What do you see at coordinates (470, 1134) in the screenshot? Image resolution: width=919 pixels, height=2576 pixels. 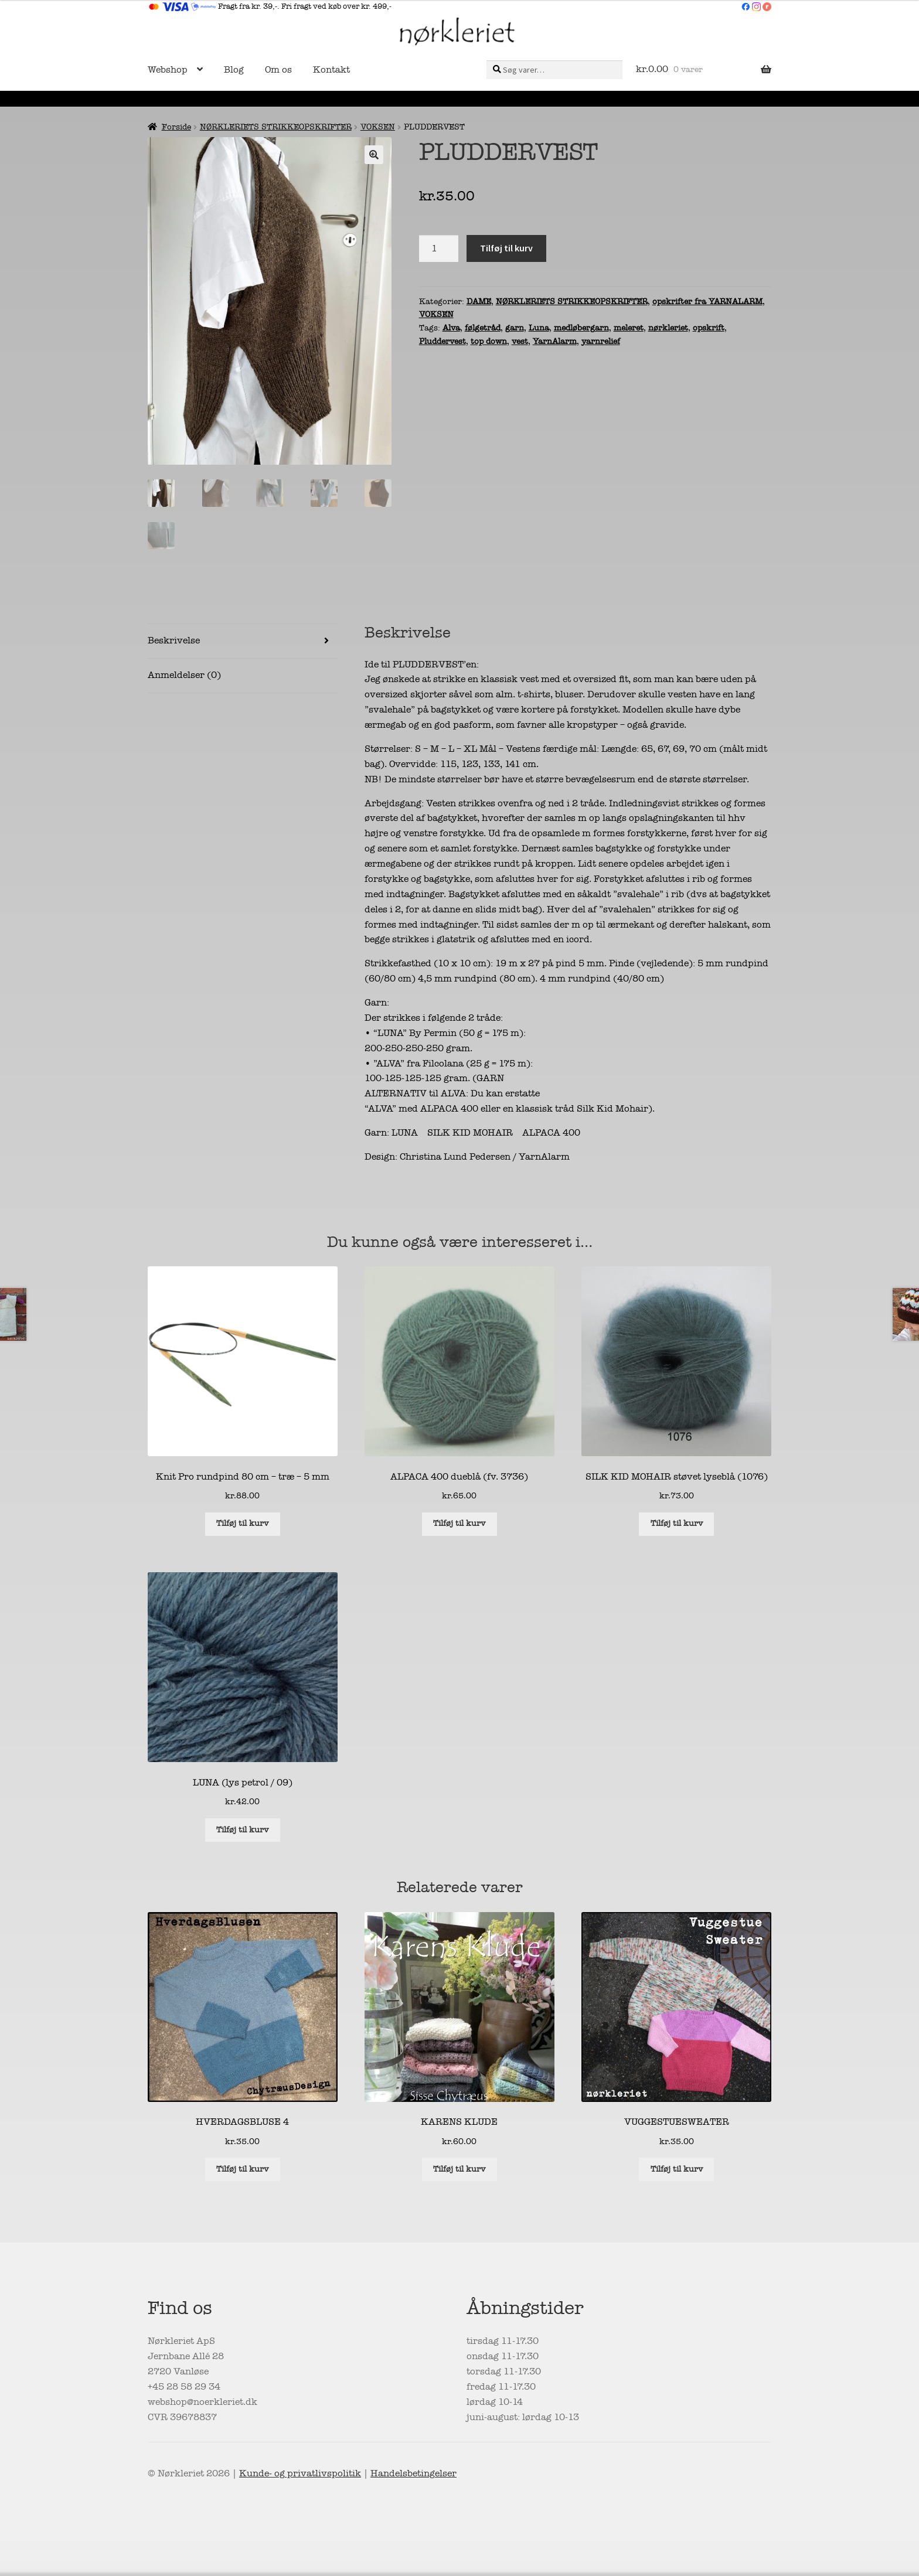 I see `SILK KID MOHAIR` at bounding box center [470, 1134].